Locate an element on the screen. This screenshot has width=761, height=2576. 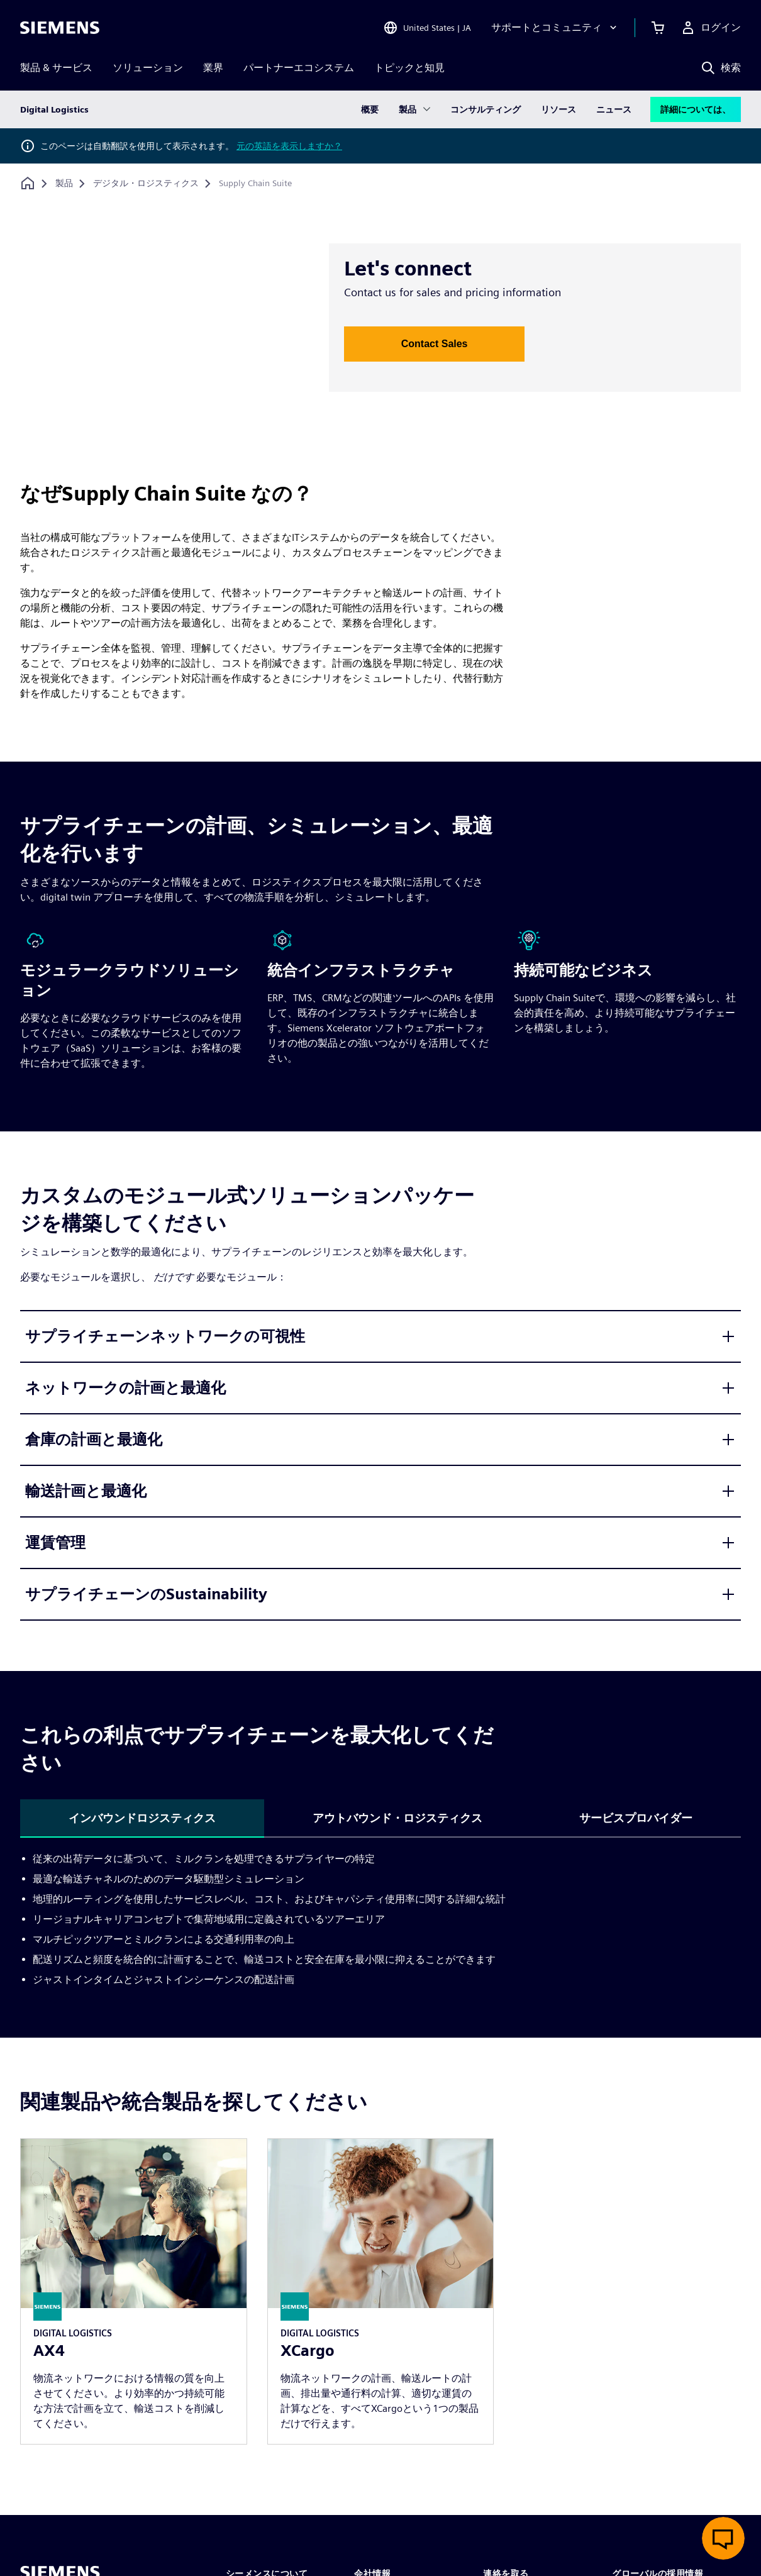
[サポートとコミュニティ] is located at coordinates (555, 27).